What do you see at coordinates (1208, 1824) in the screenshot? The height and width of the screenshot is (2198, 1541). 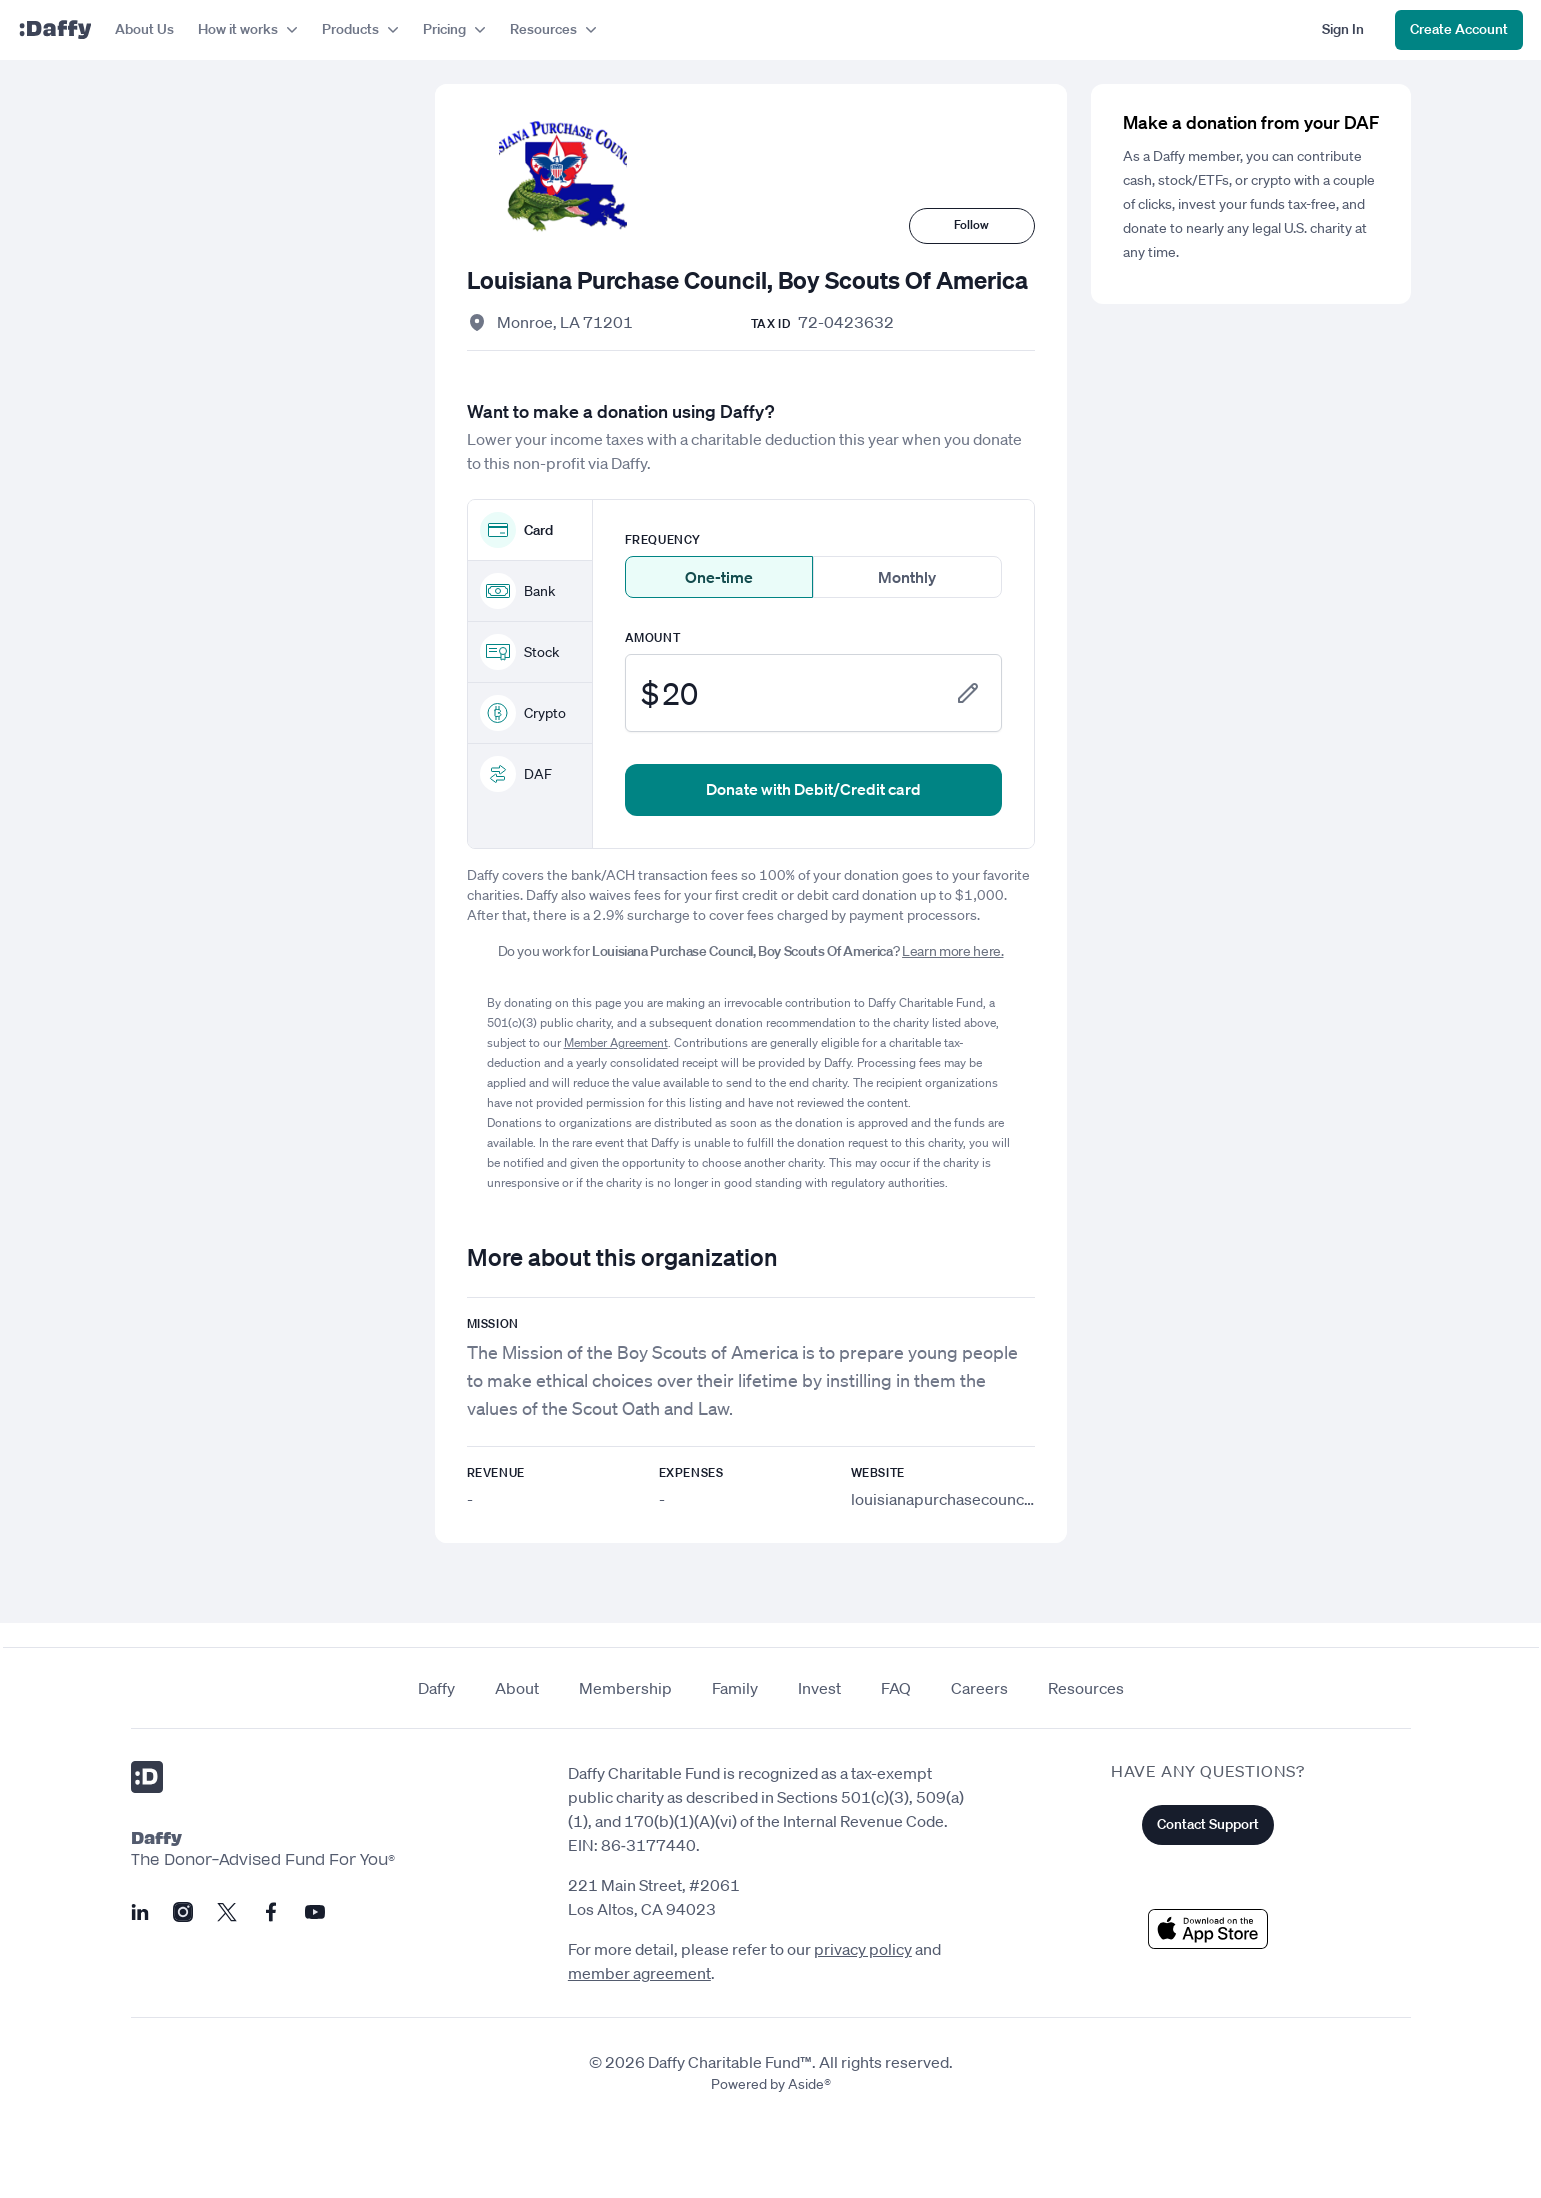 I see `Contact Support` at bounding box center [1208, 1824].